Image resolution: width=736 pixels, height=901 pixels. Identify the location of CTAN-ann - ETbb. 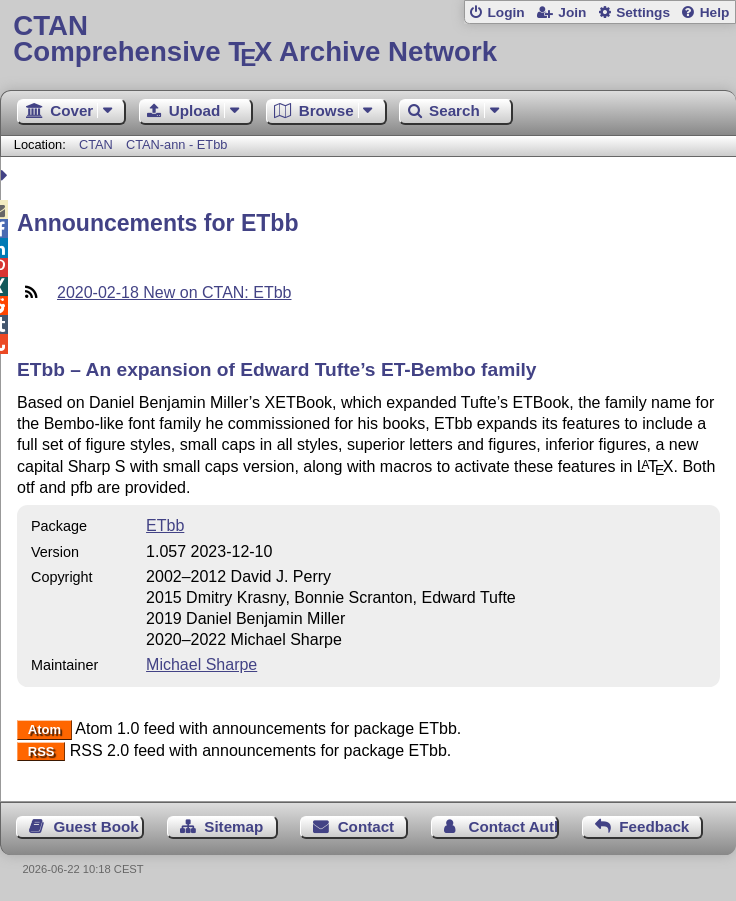
(176, 144).